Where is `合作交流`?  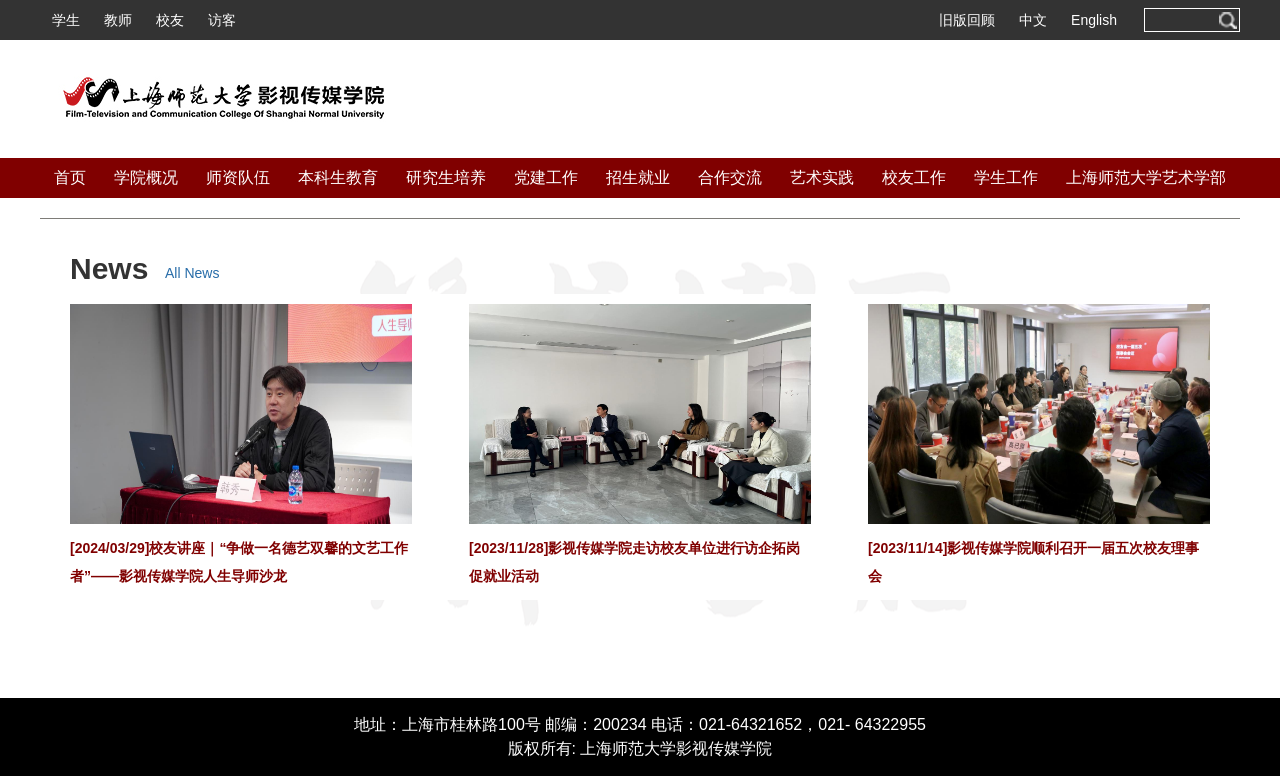
合作交流 is located at coordinates (730, 177).